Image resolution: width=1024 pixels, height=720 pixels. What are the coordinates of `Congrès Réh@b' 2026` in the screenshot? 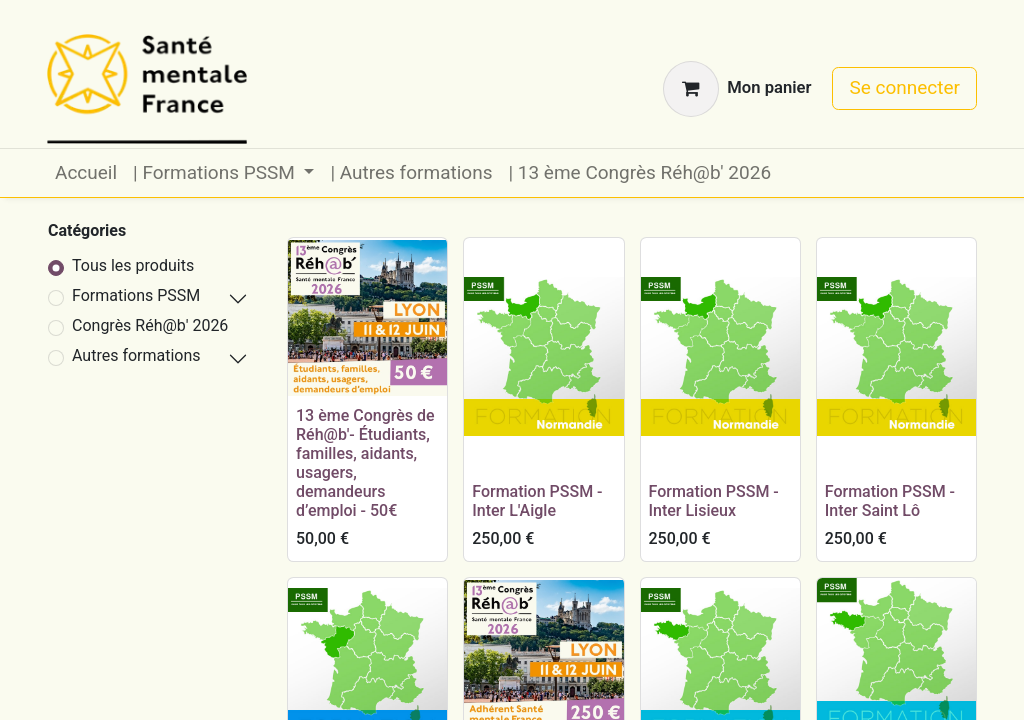 It's located at (150, 325).